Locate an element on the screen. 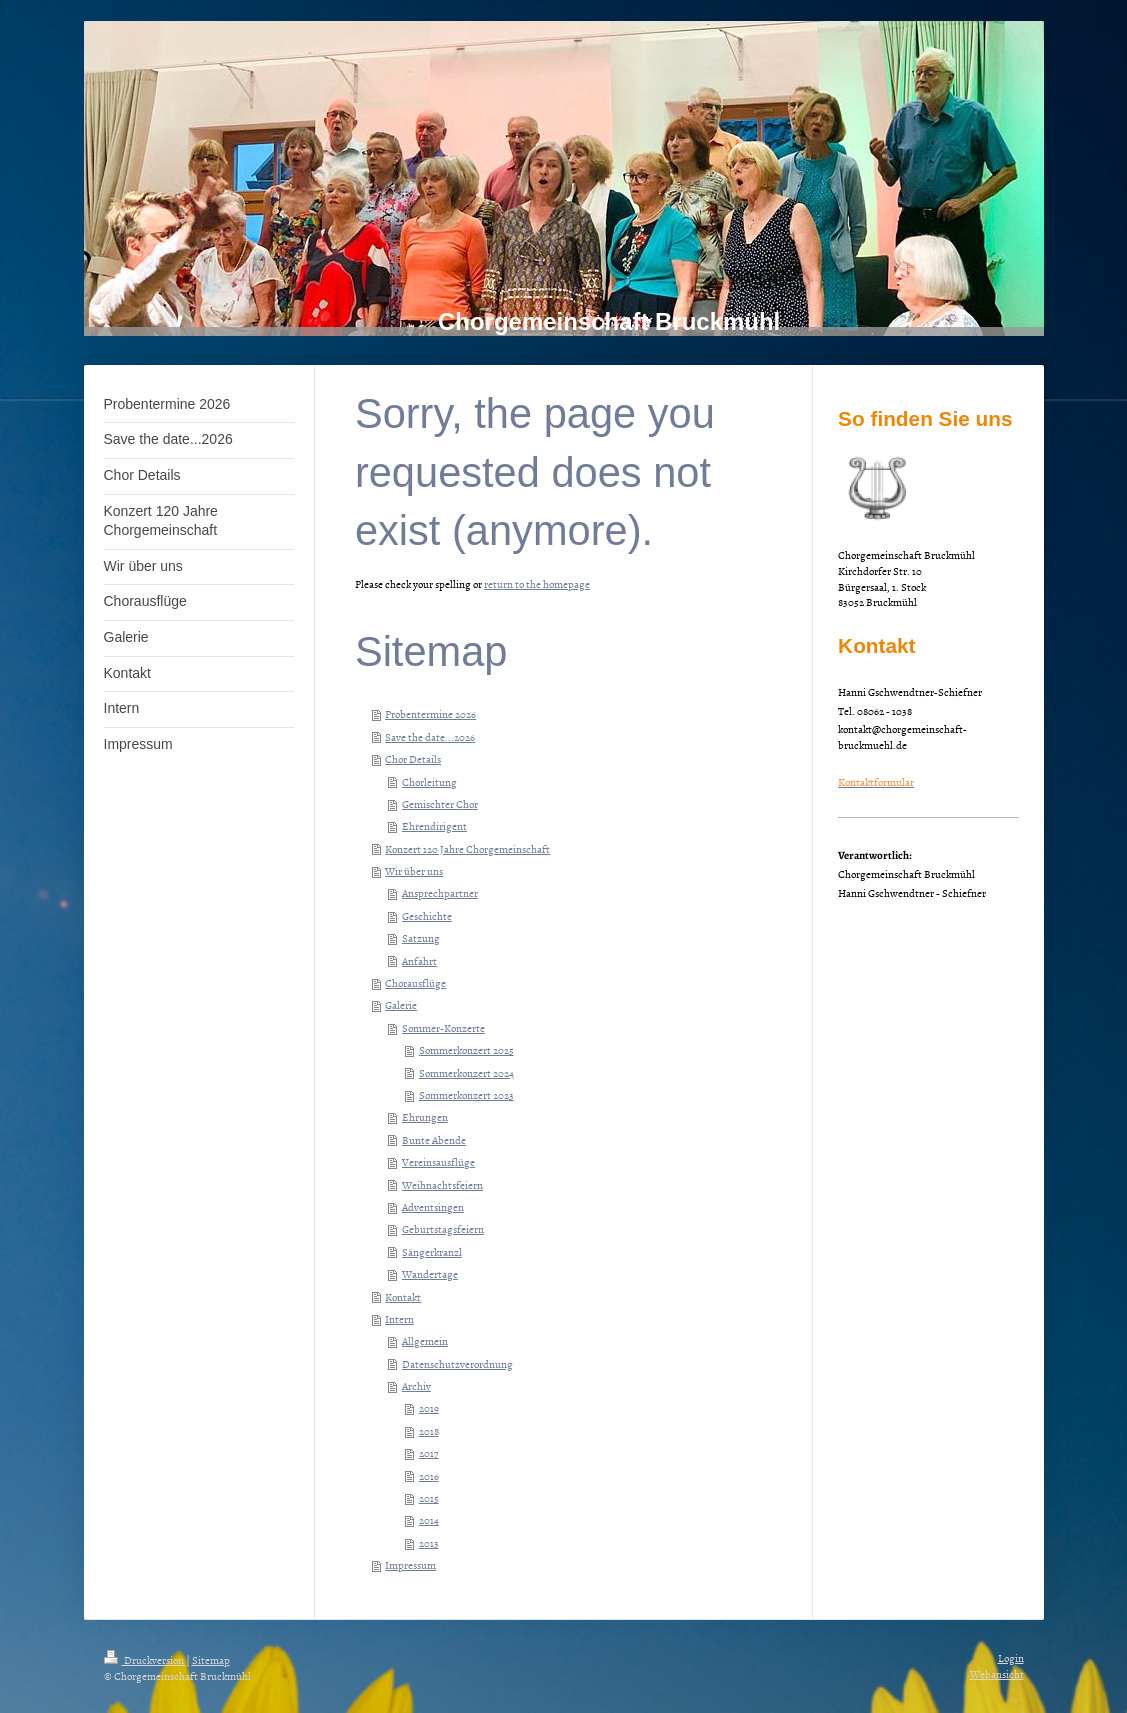 This screenshot has height=1713, width=1127. Sängerkranzl is located at coordinates (432, 1251).